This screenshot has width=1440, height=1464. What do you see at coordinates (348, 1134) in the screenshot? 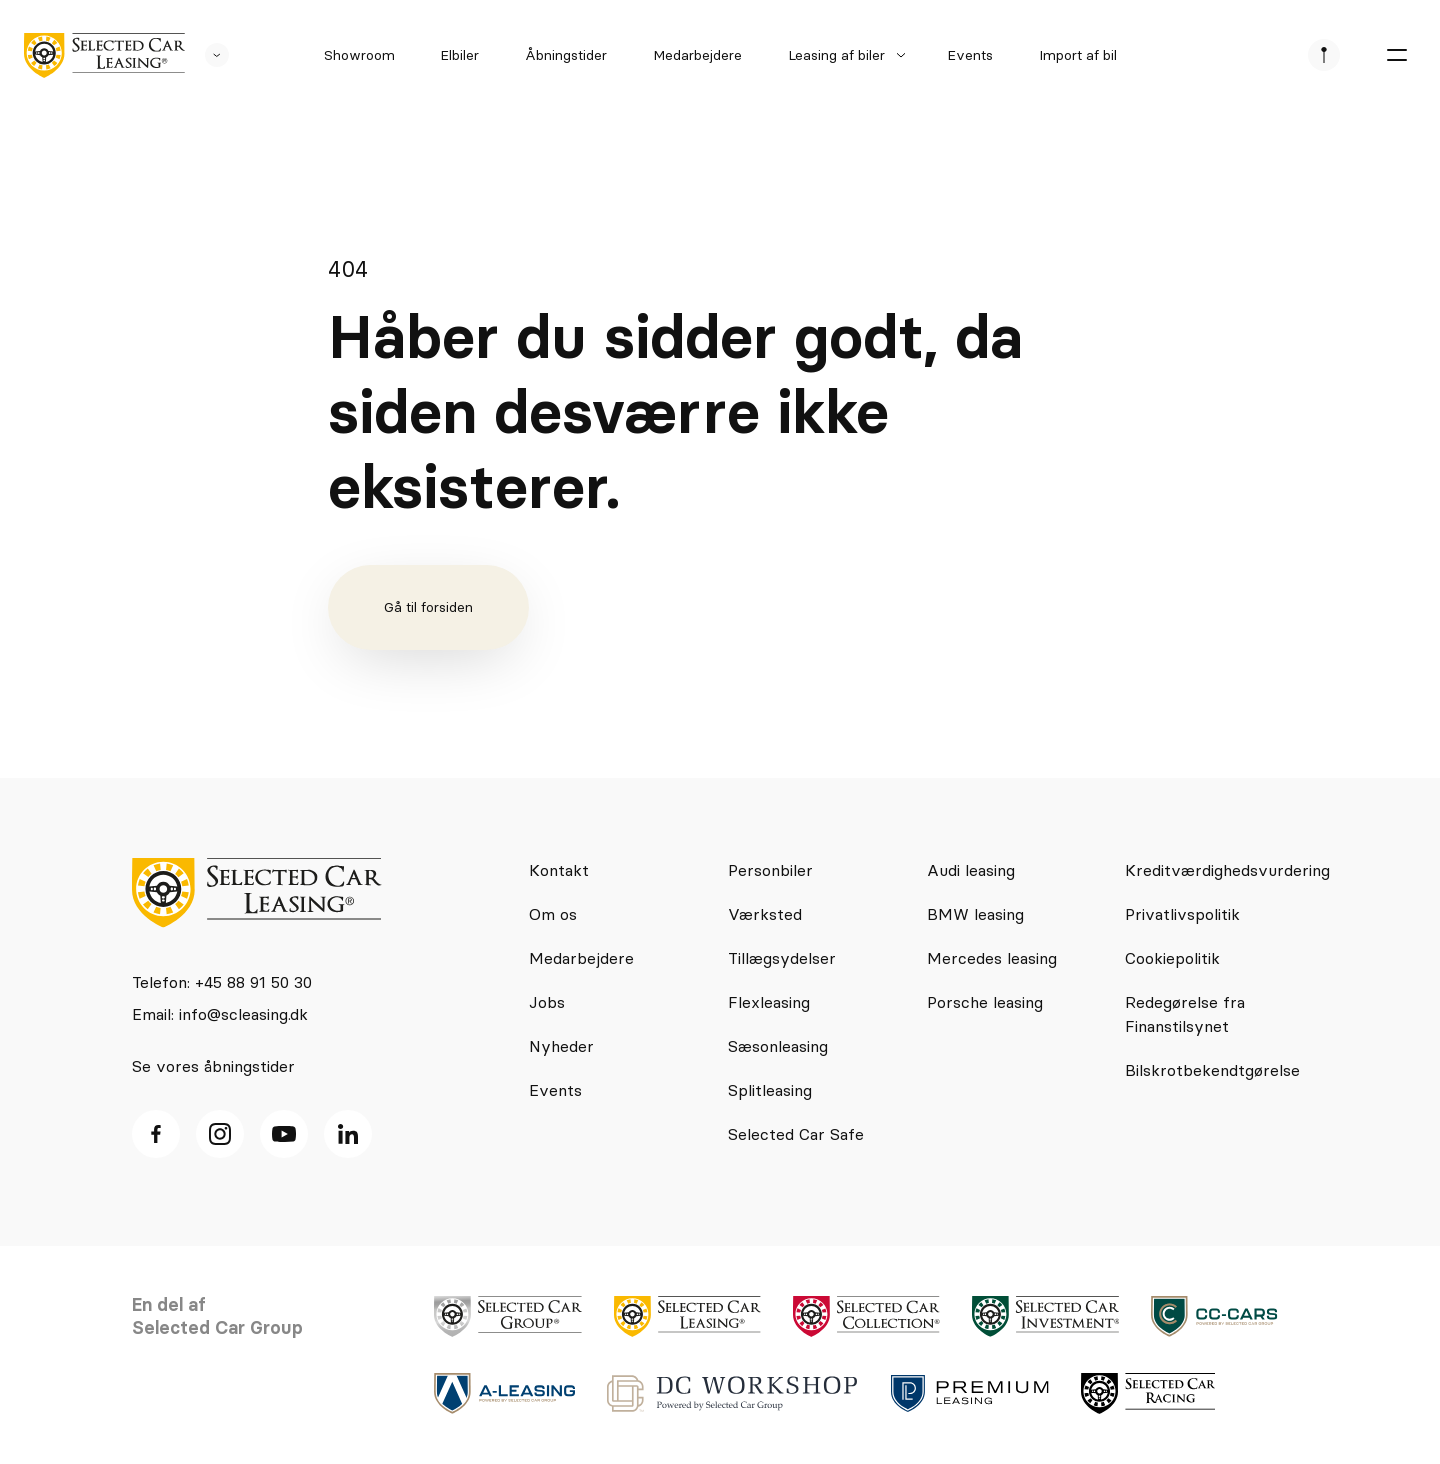
I see `[Linkedin ikon]` at bounding box center [348, 1134].